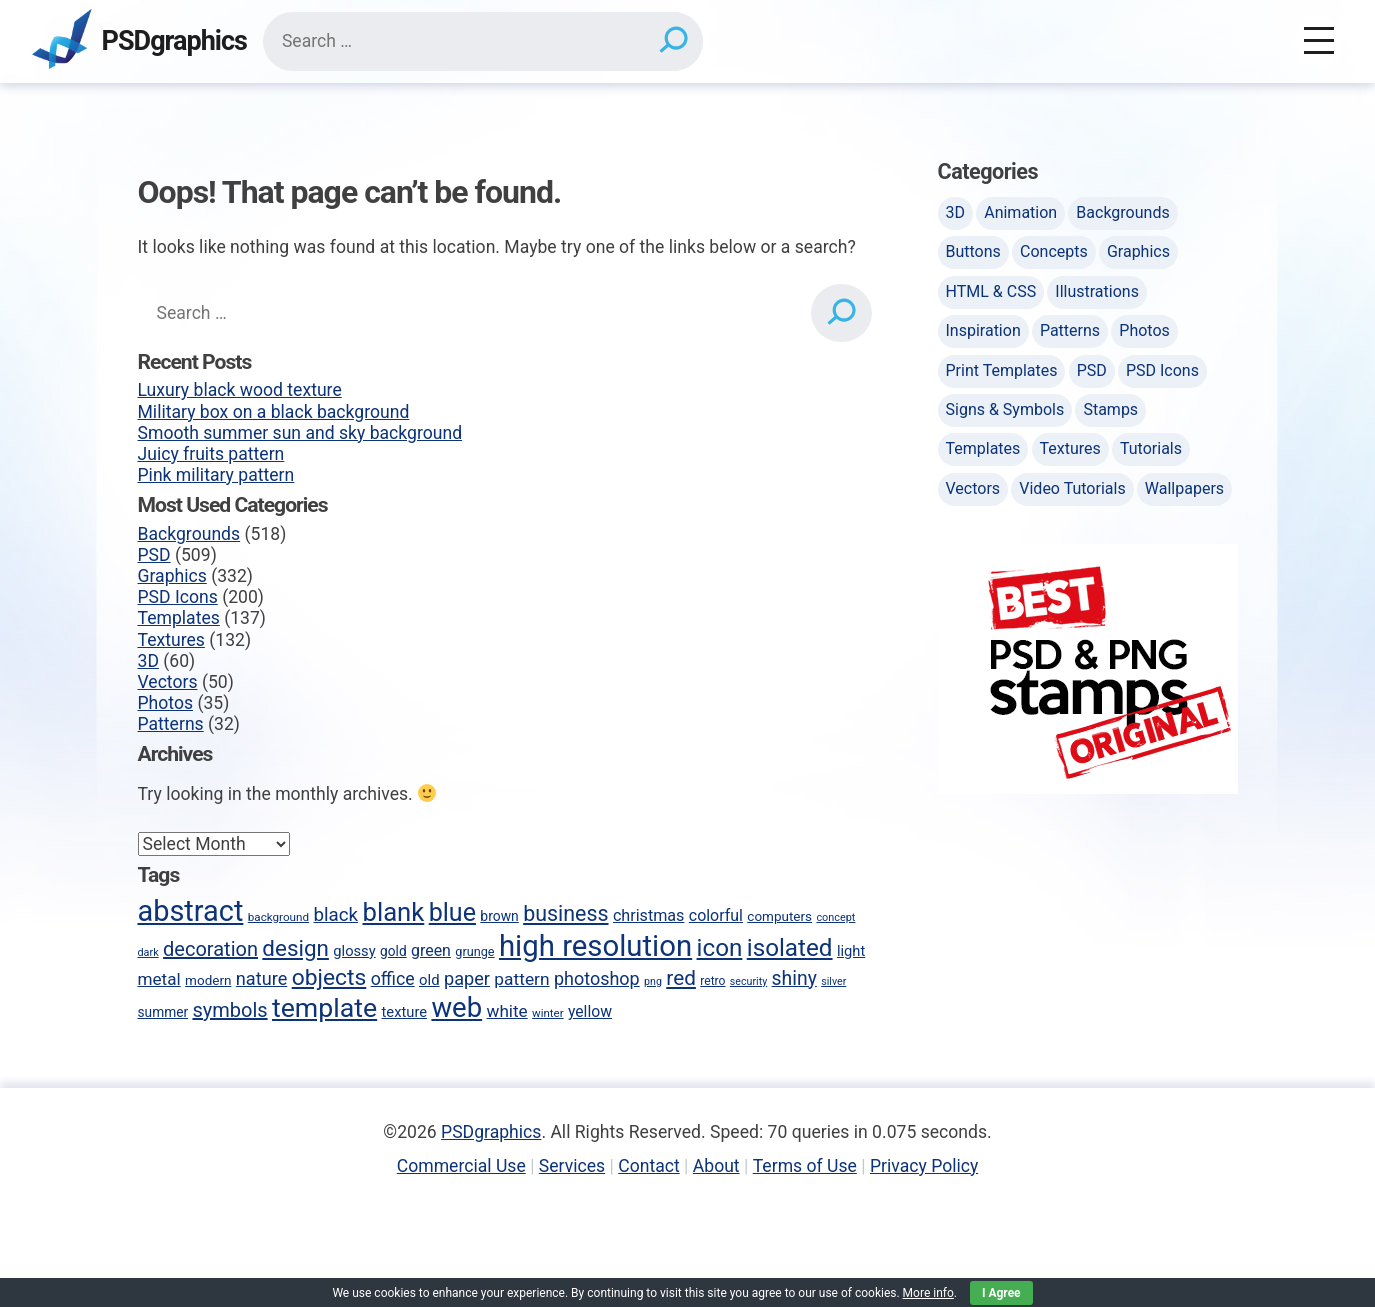  What do you see at coordinates (210, 949) in the screenshot?
I see `decoration [decoration (103 items)]` at bounding box center [210, 949].